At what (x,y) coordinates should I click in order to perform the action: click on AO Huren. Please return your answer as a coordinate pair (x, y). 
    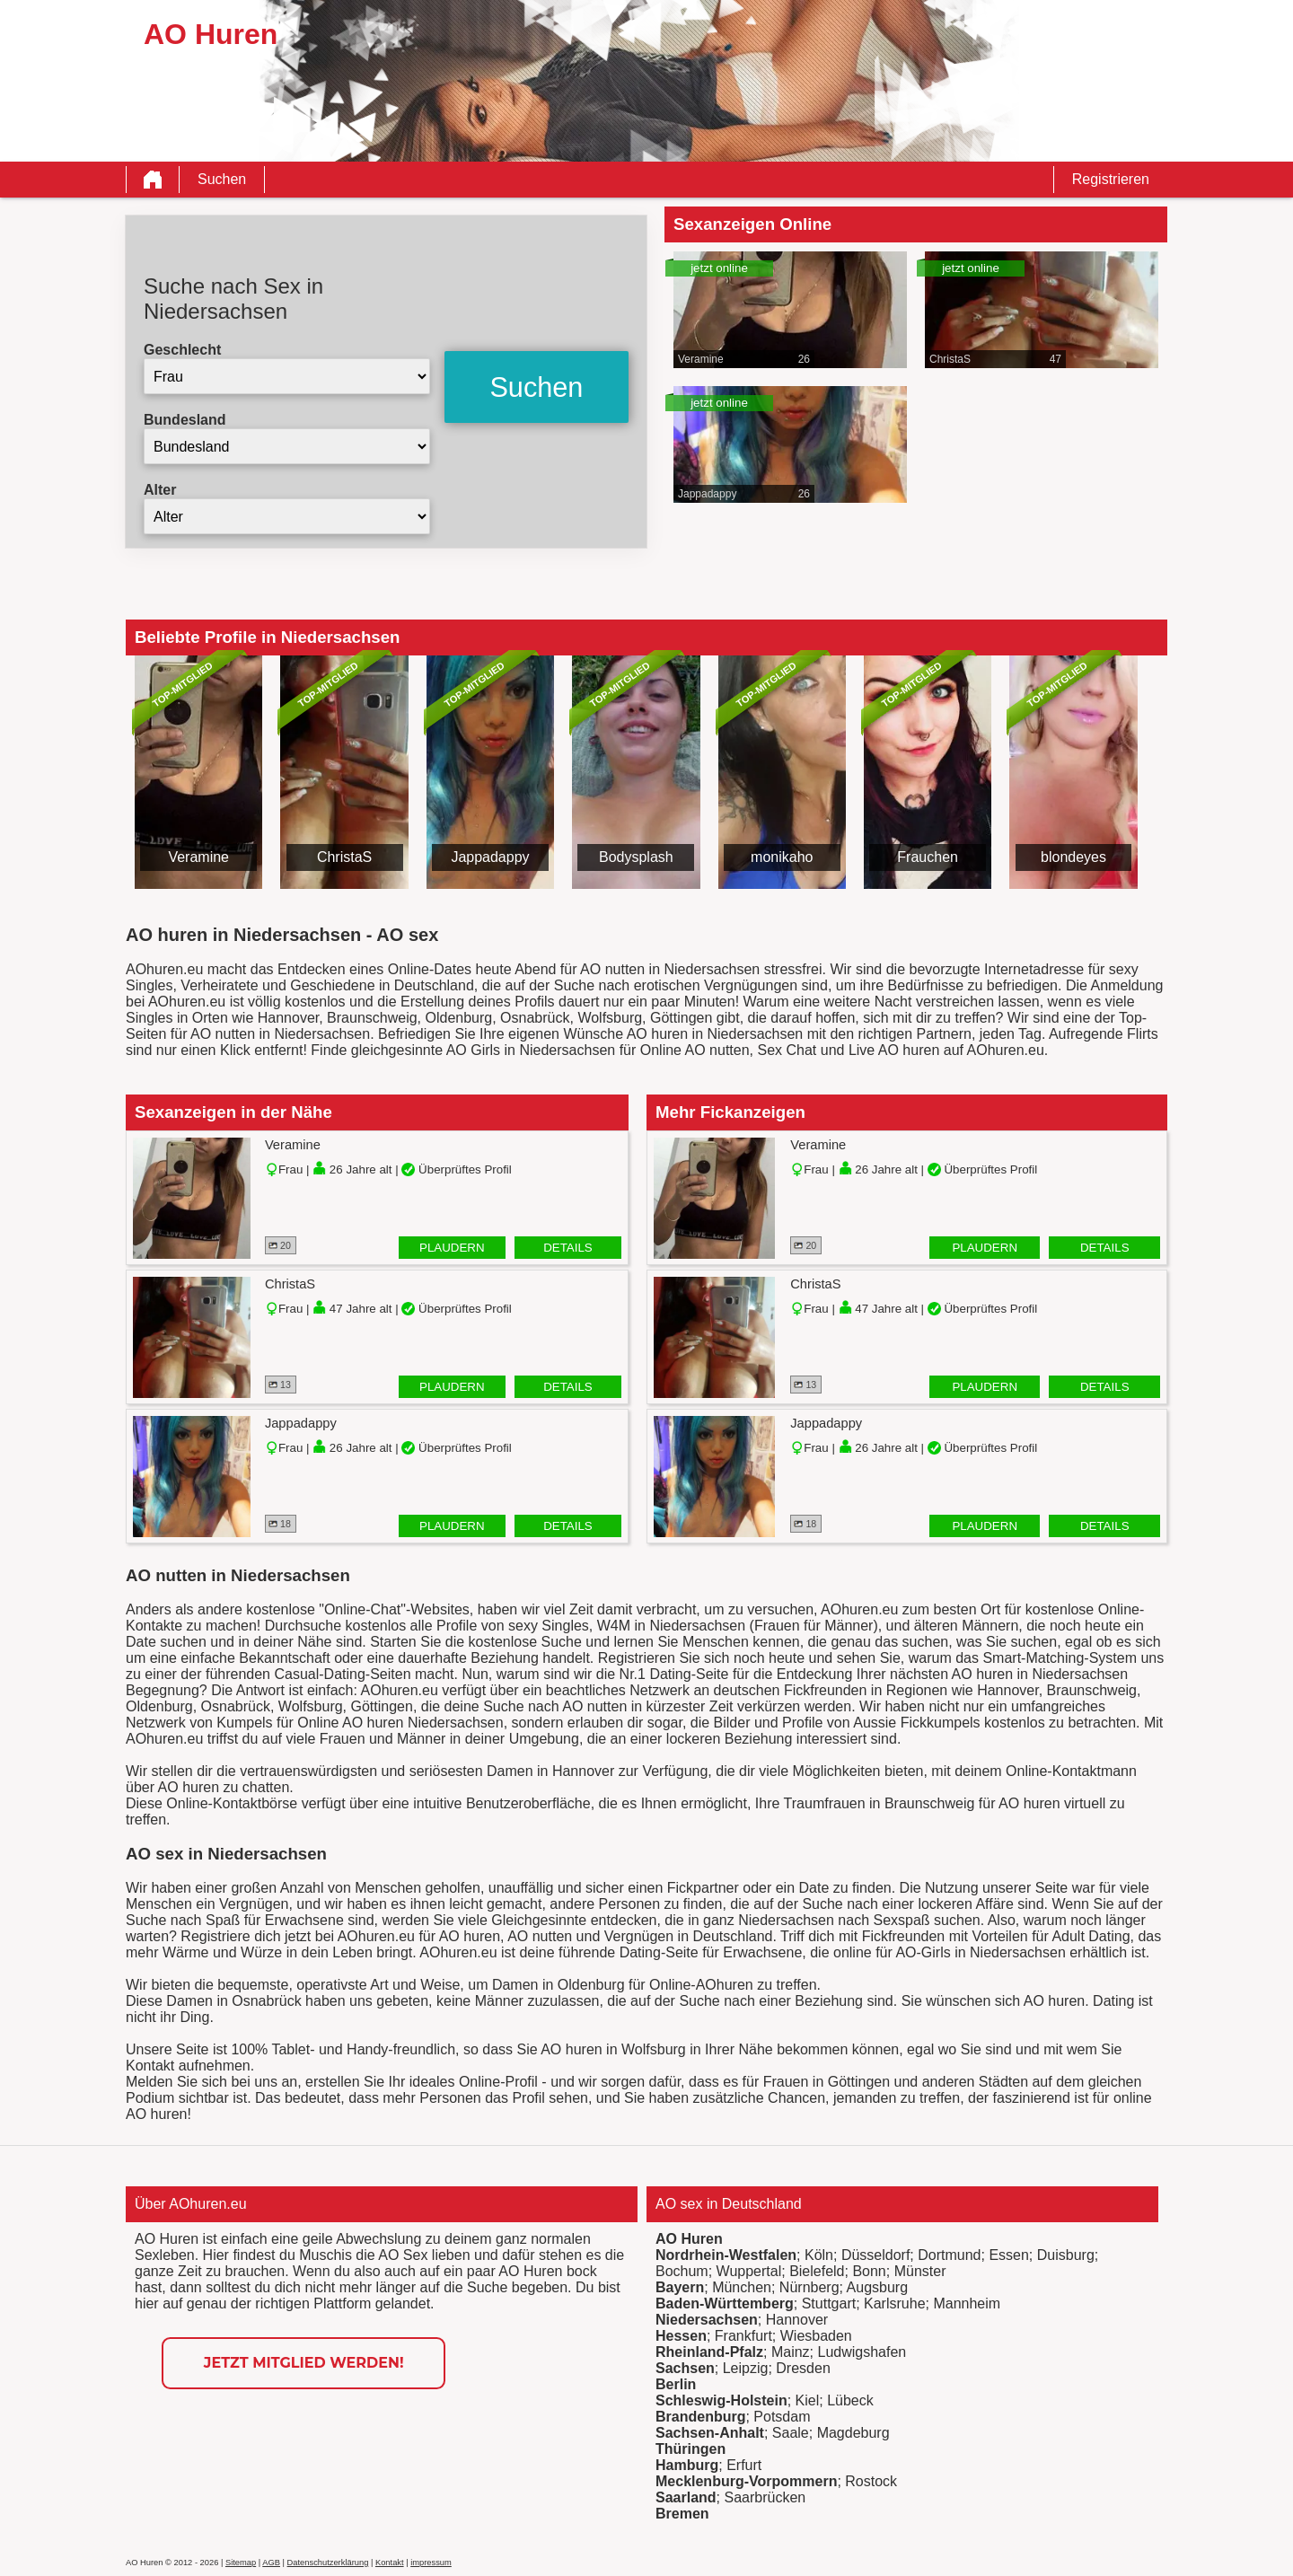
    Looking at the image, I should click on (689, 2238).